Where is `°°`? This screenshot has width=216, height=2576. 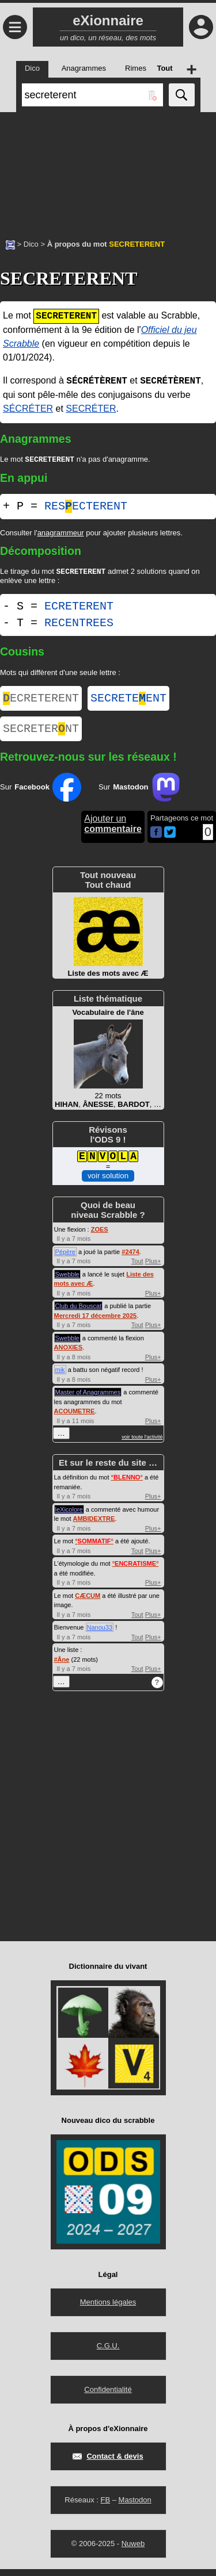 °° is located at coordinates (127, 1484).